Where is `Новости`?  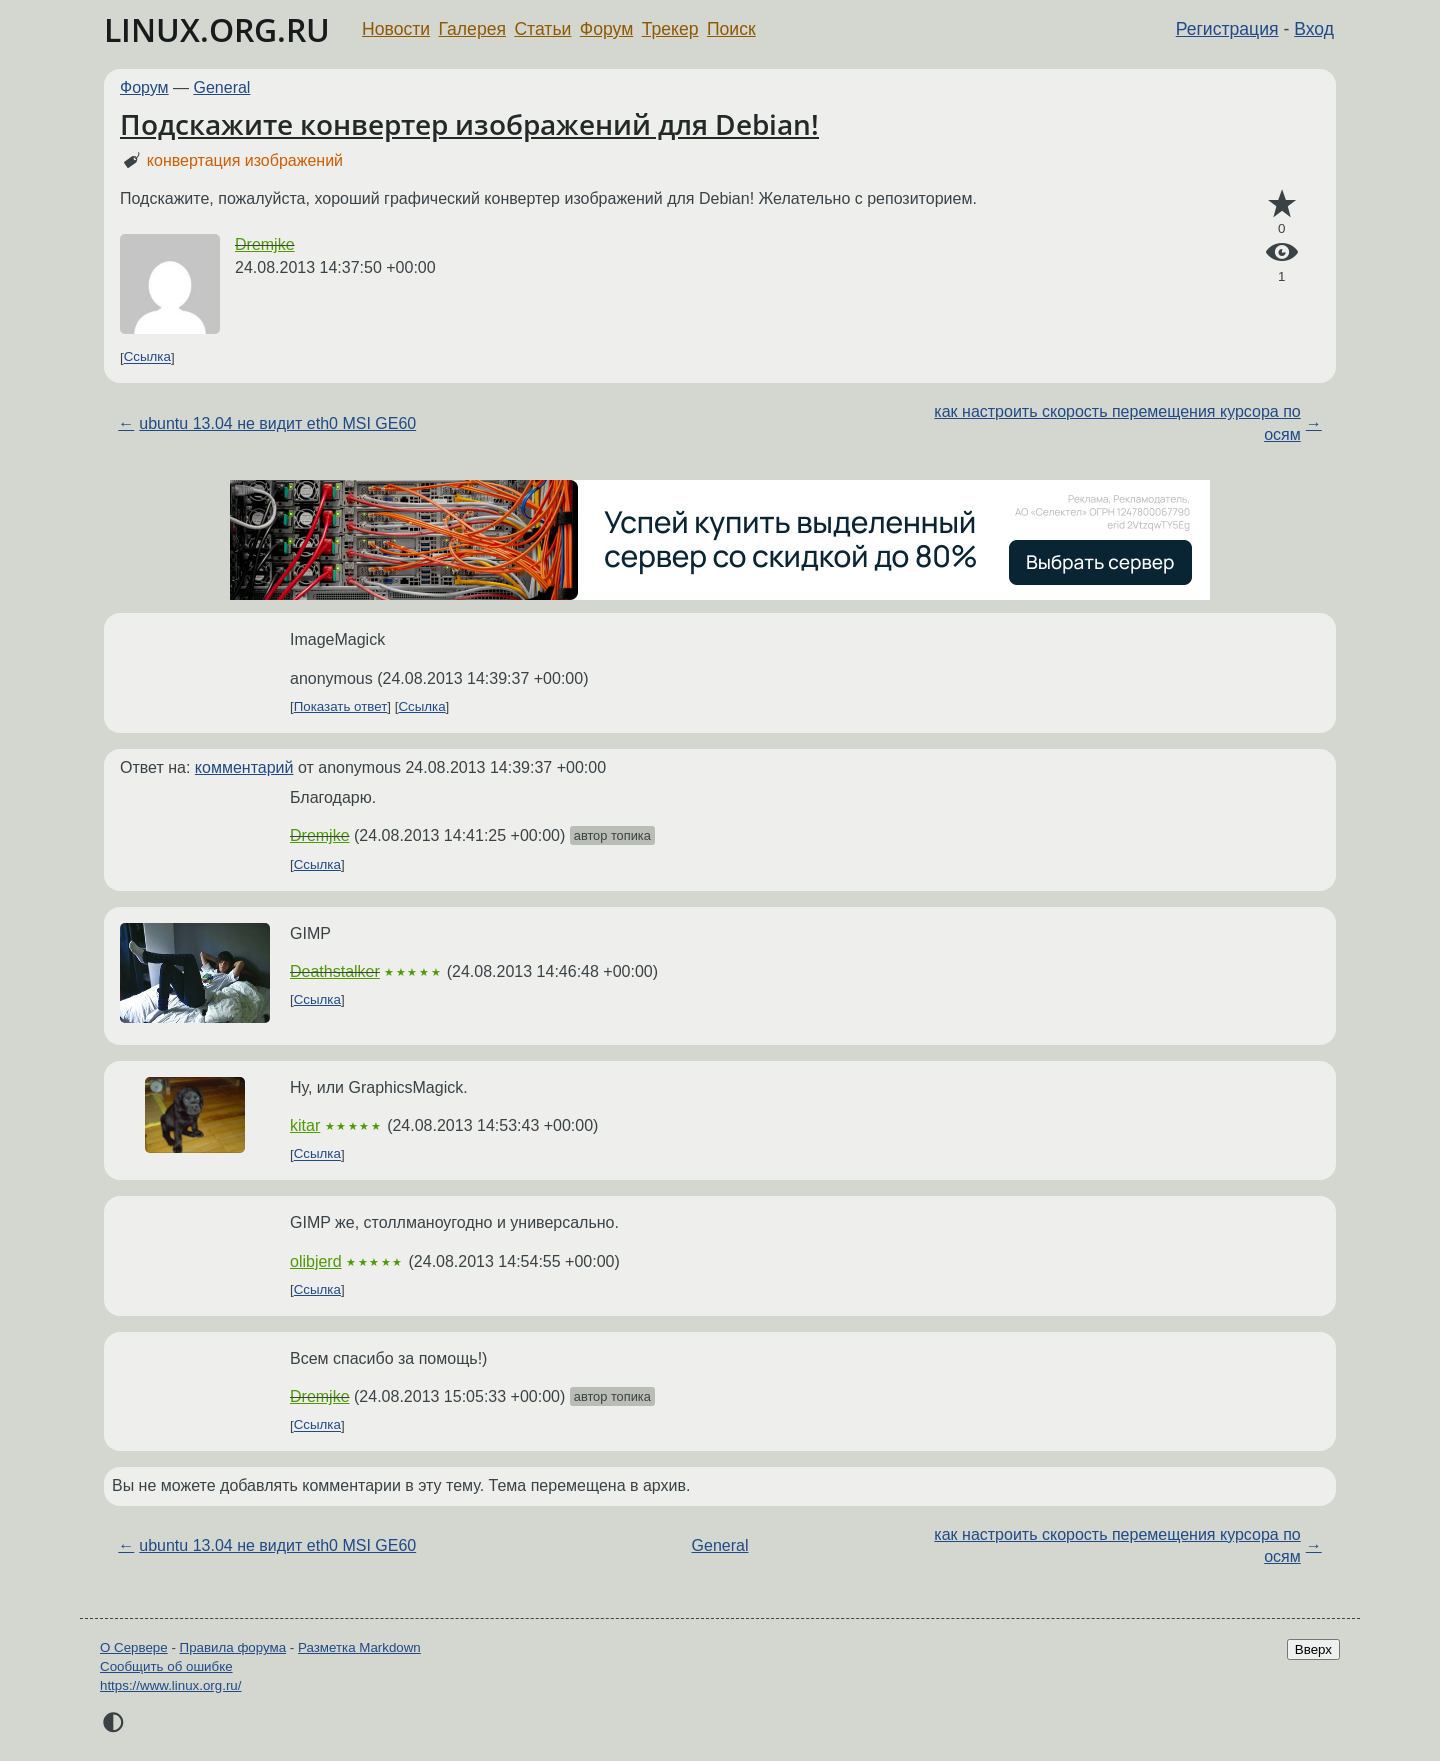
Новости is located at coordinates (396, 29).